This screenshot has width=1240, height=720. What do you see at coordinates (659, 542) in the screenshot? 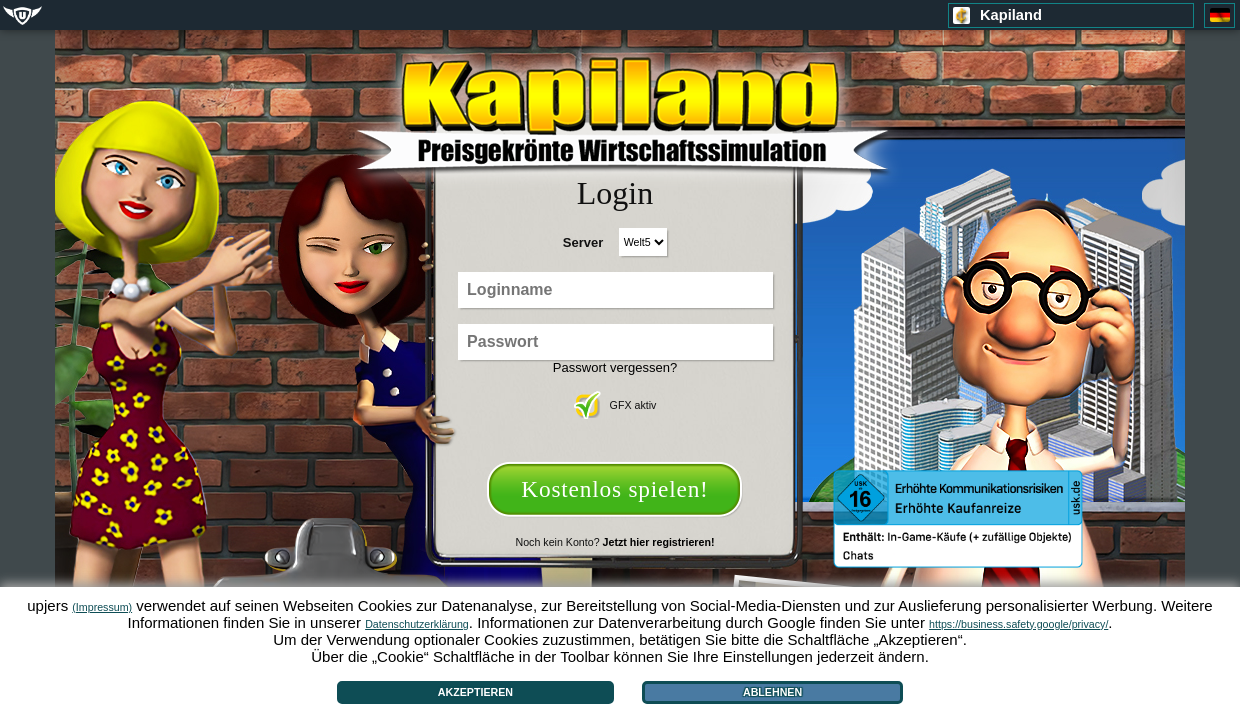
I see `Jetzt hier registrieren!` at bounding box center [659, 542].